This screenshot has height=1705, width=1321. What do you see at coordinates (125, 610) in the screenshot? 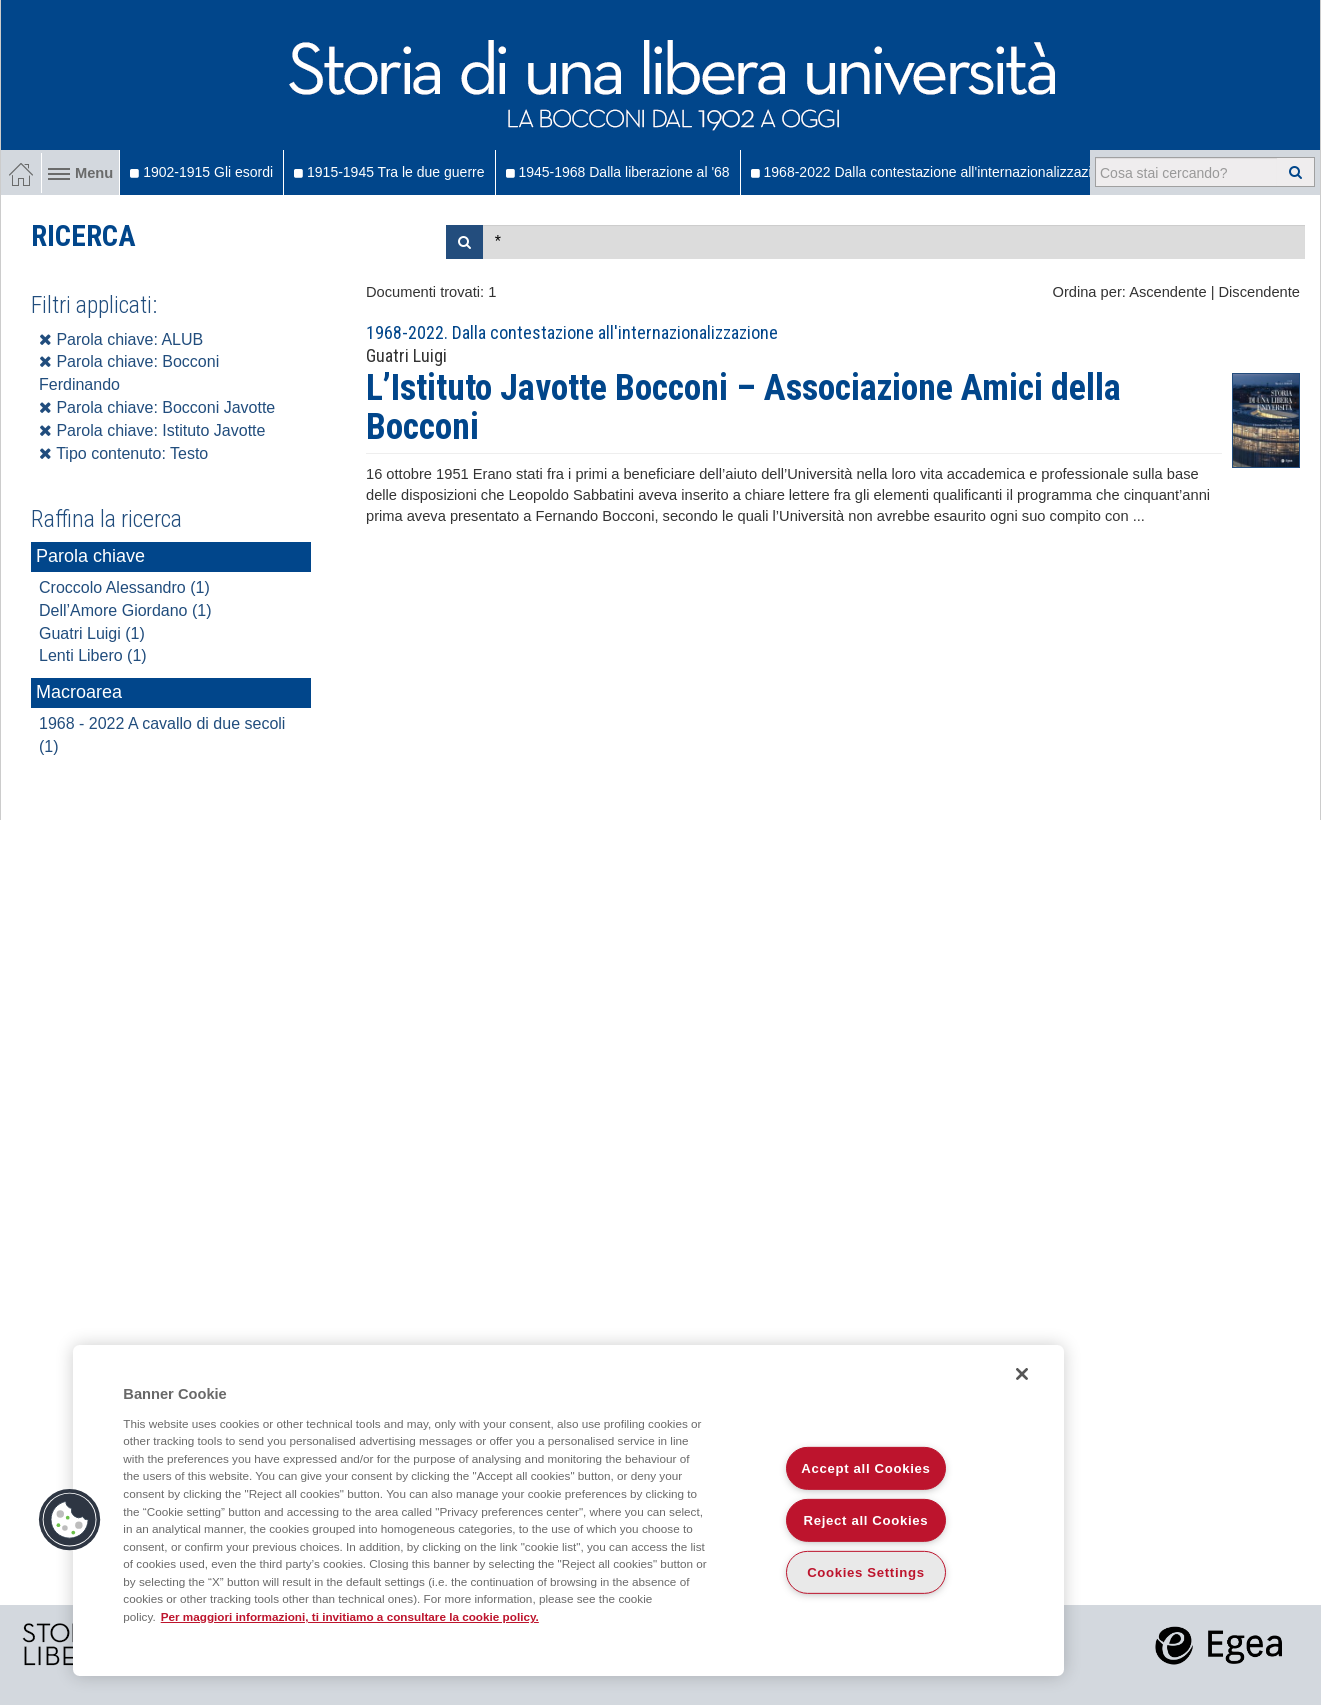
I see `Dell’Amore Giordano (1)` at bounding box center [125, 610].